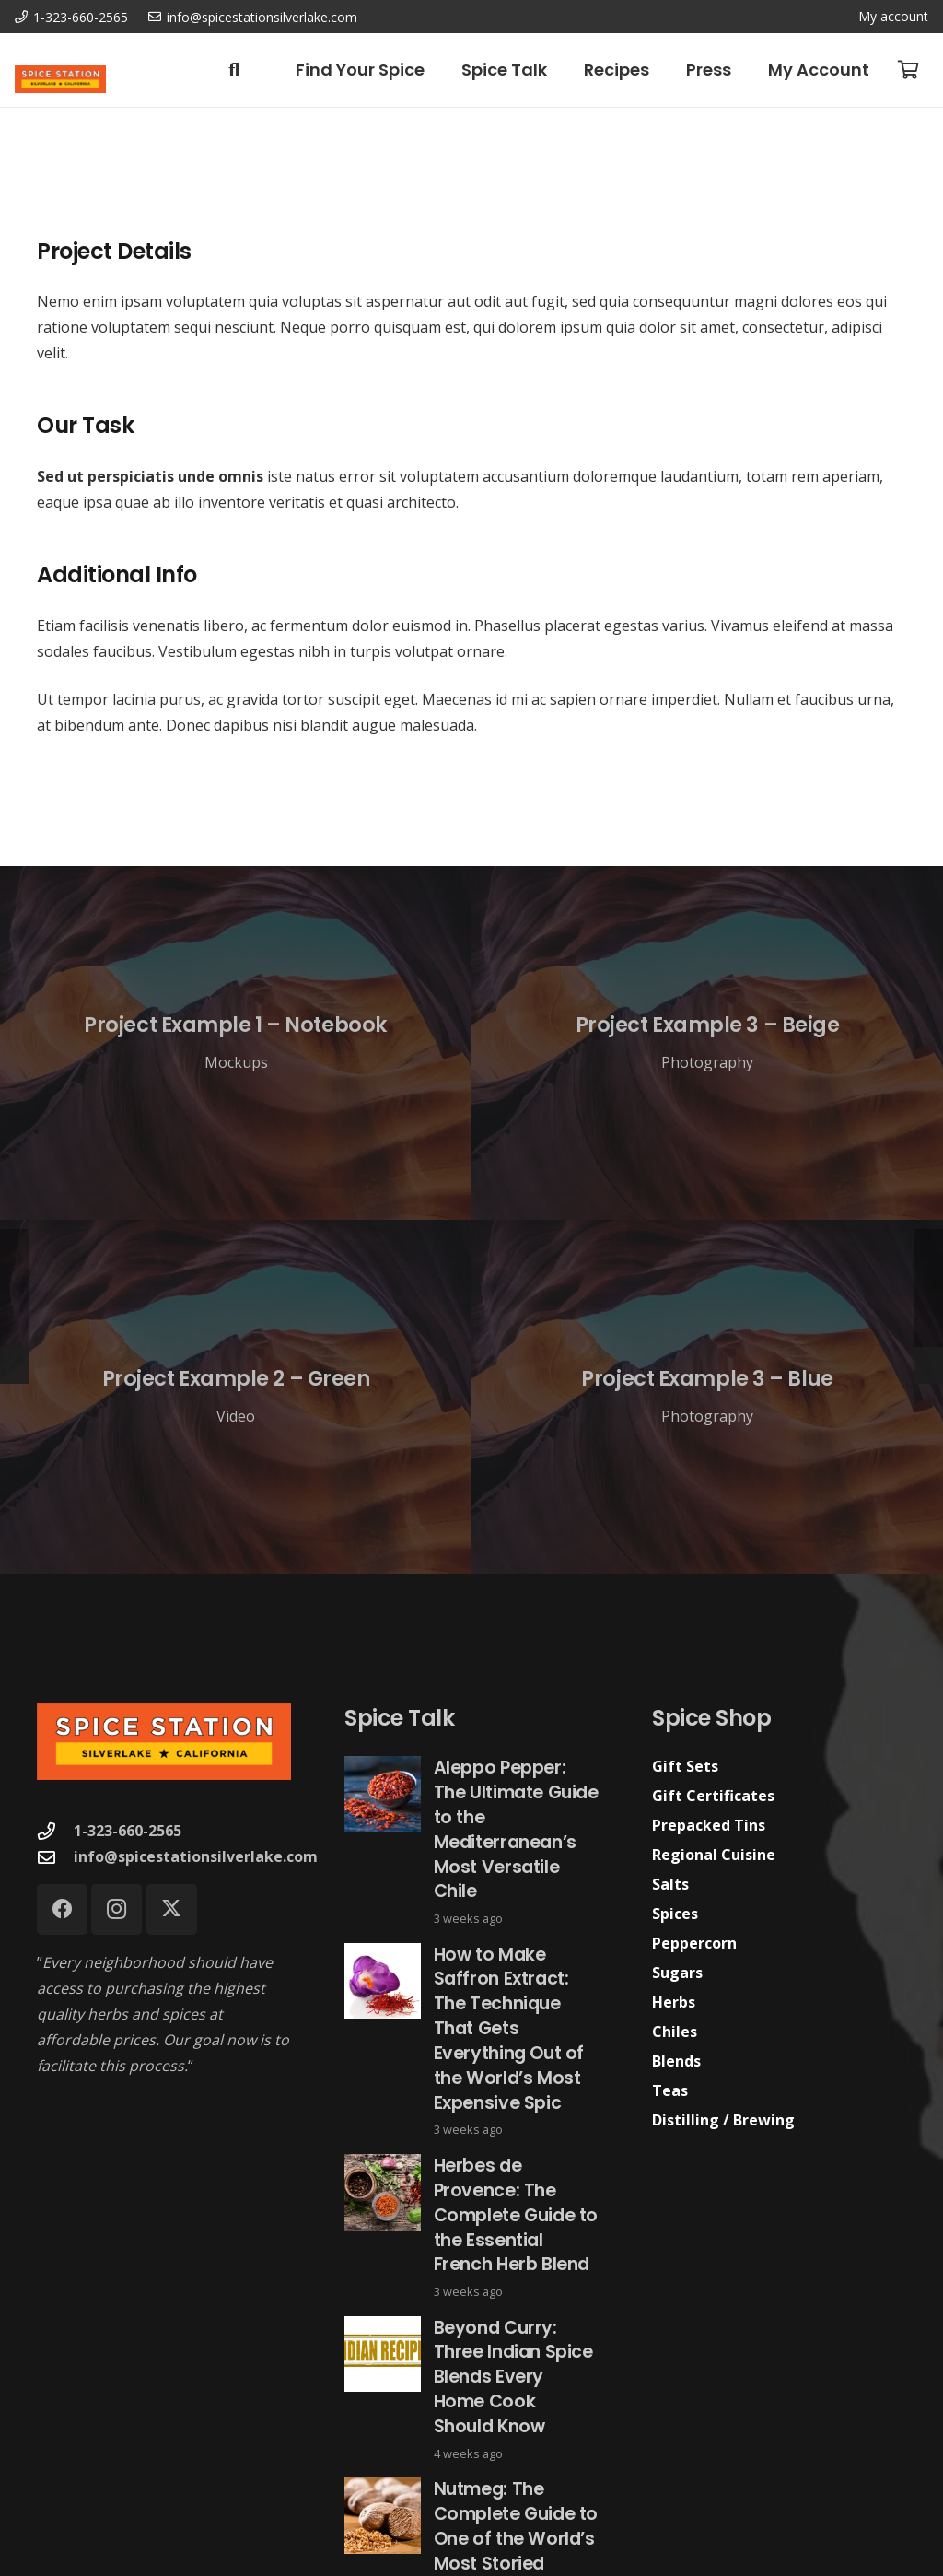 Image resolution: width=943 pixels, height=2576 pixels. Describe the element at coordinates (236, 1043) in the screenshot. I see `[Project Example 1 – Notebook]` at that location.